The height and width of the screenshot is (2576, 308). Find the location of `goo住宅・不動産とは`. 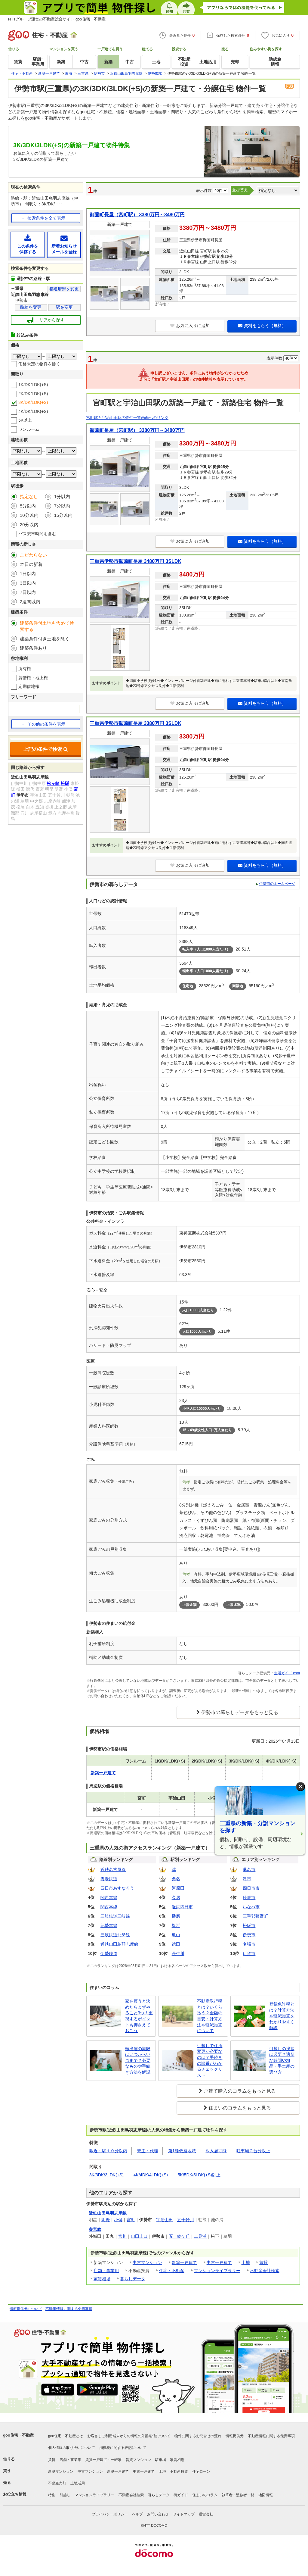

goo住宅・不動産とは is located at coordinates (65, 2436).